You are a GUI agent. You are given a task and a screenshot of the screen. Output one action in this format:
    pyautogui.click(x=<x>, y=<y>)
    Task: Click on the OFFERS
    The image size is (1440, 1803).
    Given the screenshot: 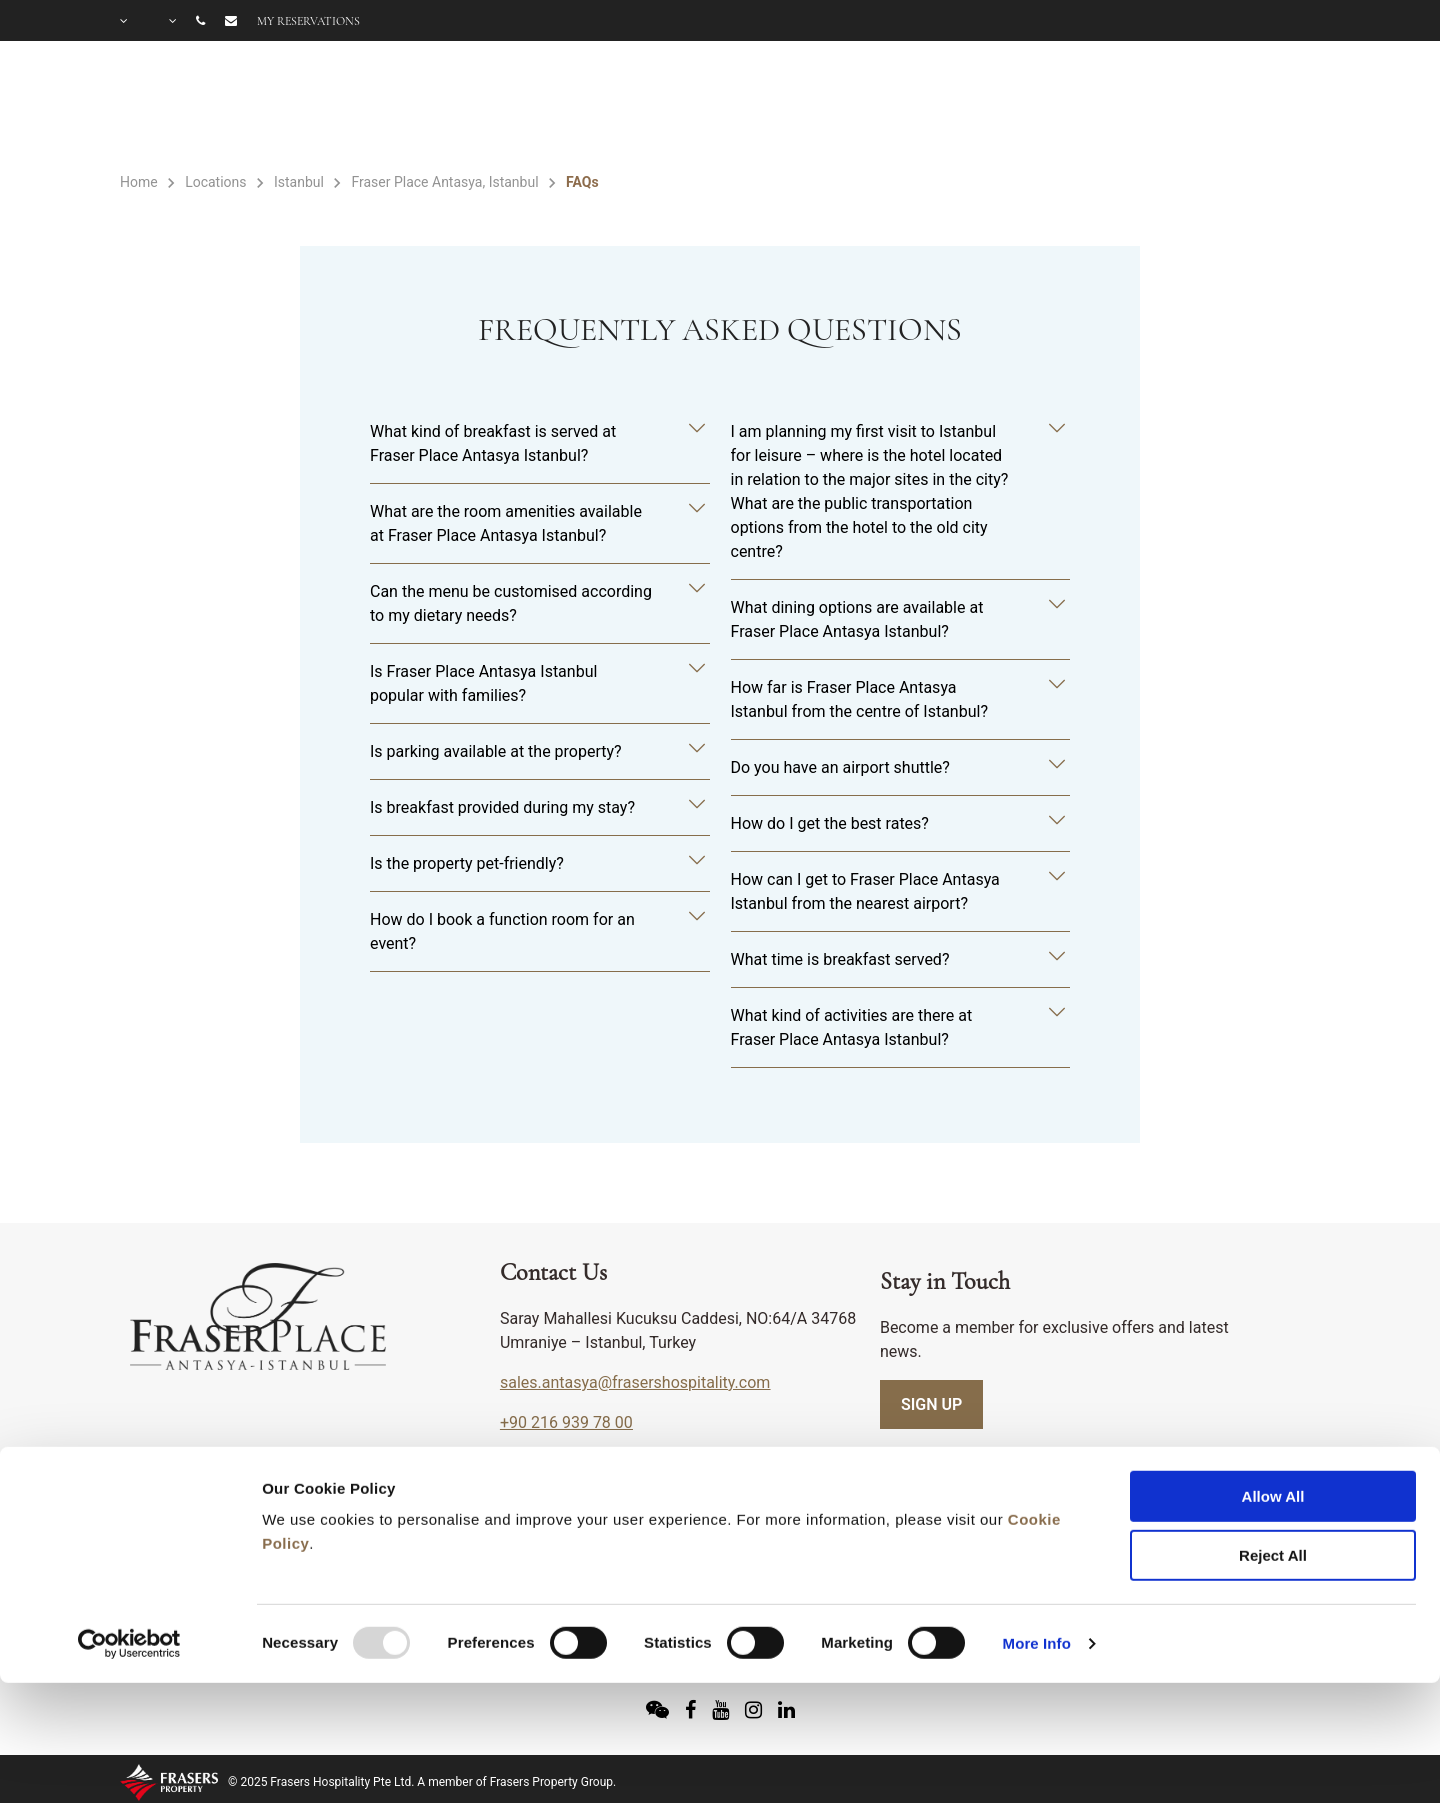 What is the action you would take?
    pyautogui.click(x=1163, y=106)
    